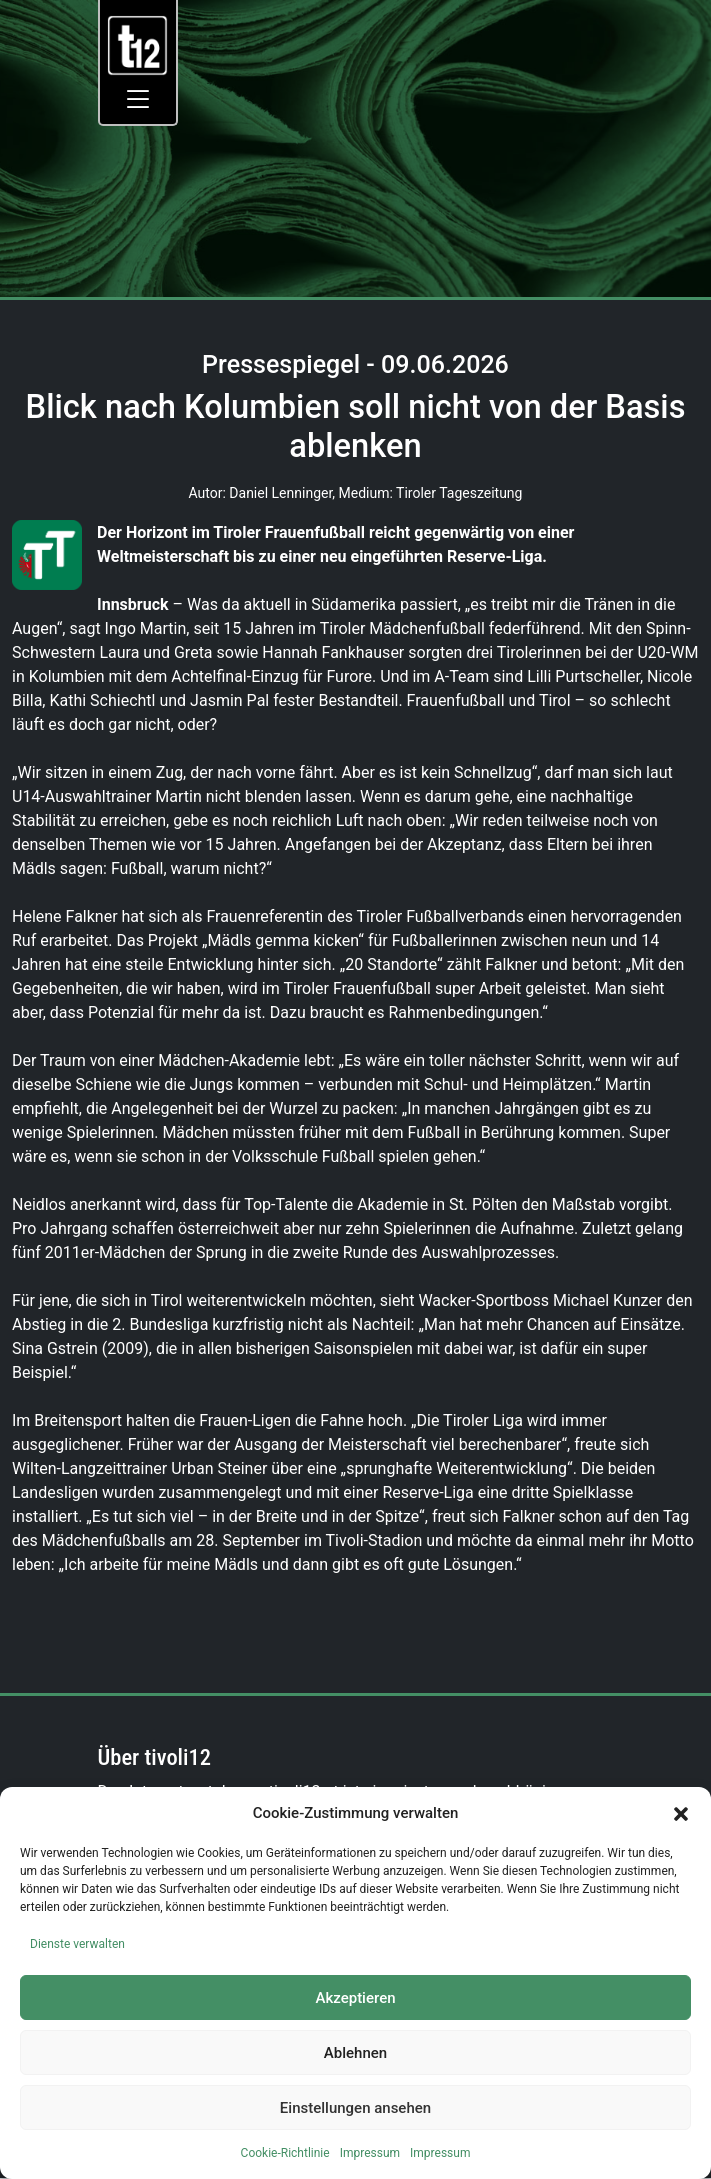 This screenshot has height=2179, width=711. Describe the element at coordinates (370, 2153) in the screenshot. I see `Impressum [link]` at that location.